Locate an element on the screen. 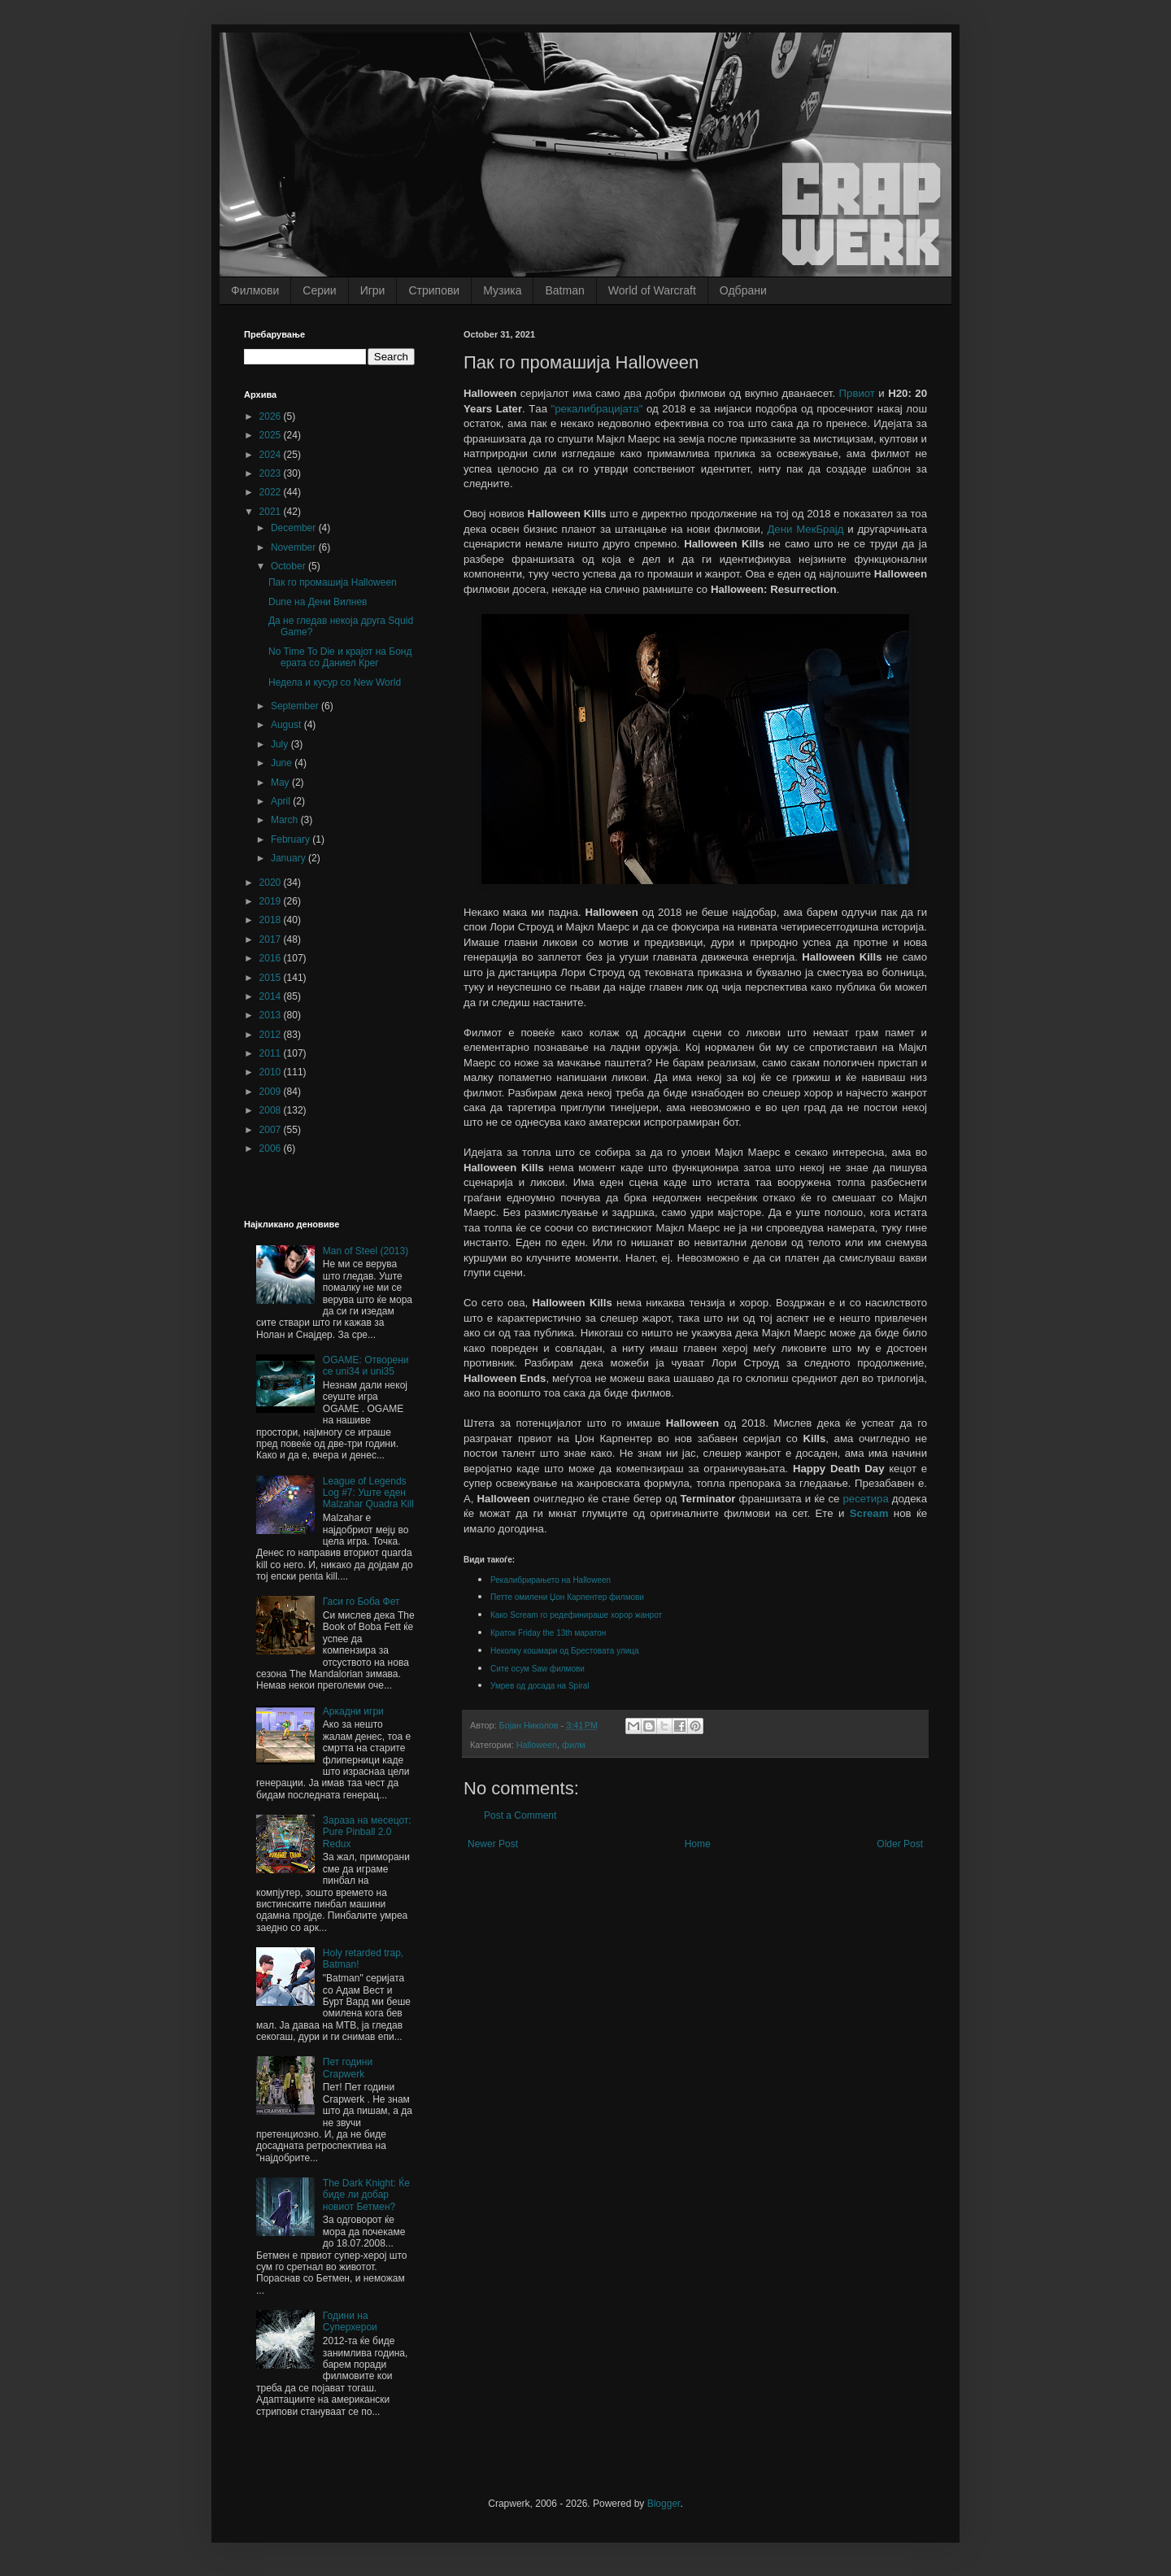 The image size is (1171, 2576). Неколку кошмари од Брестовата улица is located at coordinates (565, 1650).